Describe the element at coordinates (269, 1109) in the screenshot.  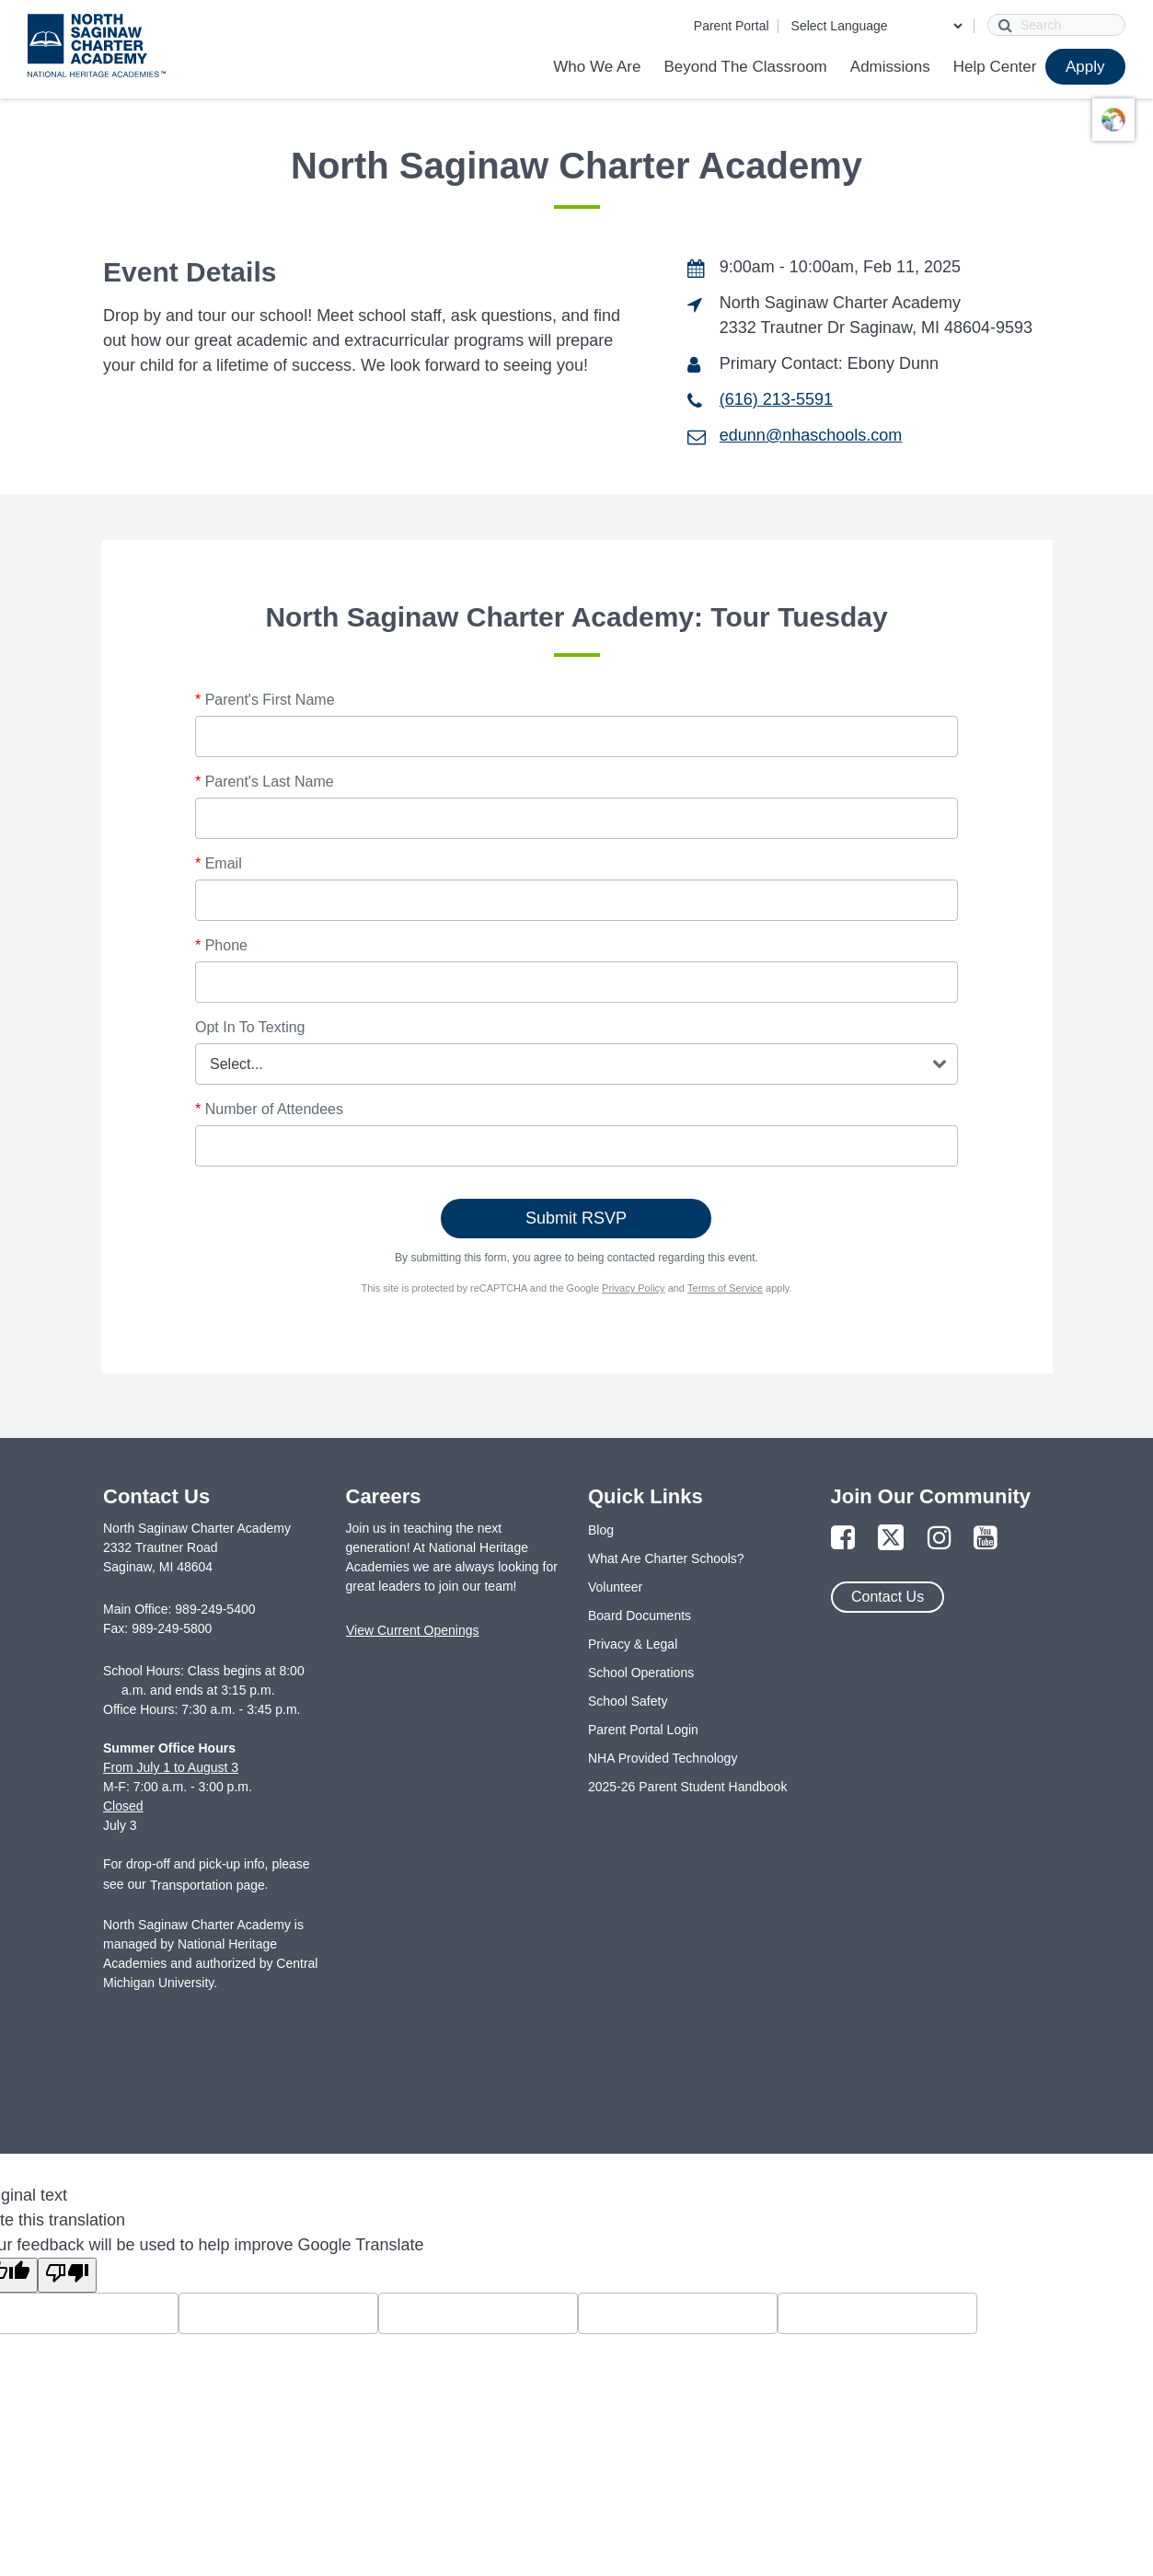
I see `Number of Attendees` at that location.